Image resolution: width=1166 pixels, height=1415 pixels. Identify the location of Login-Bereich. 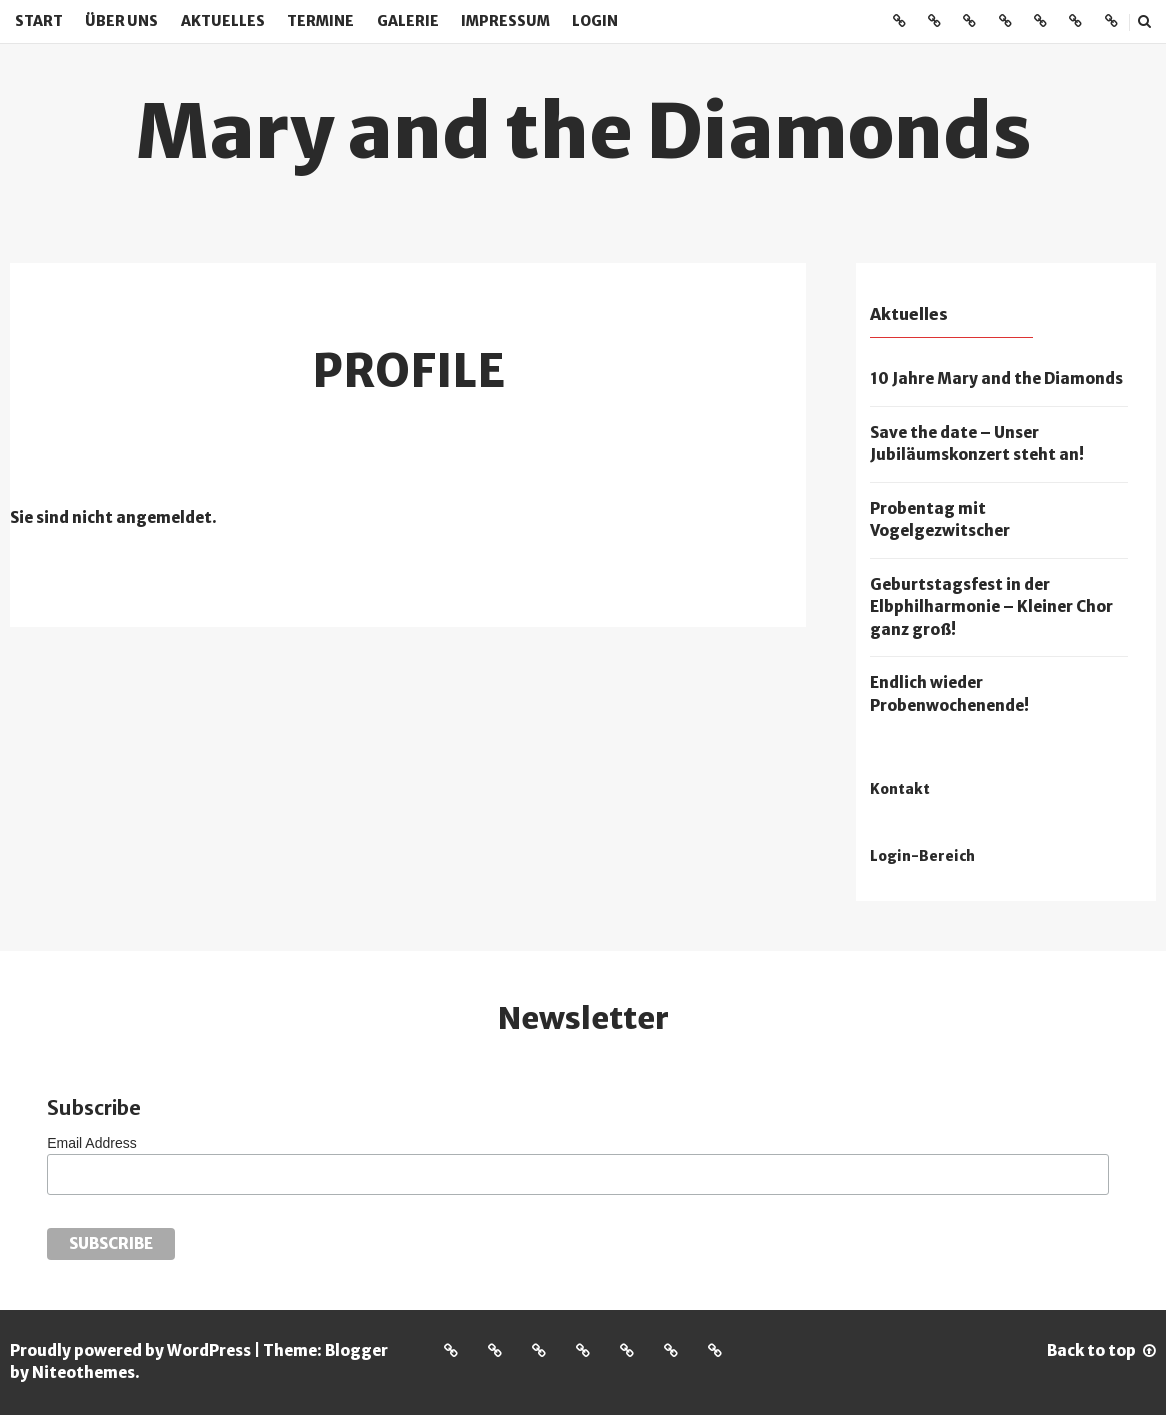
(922, 856).